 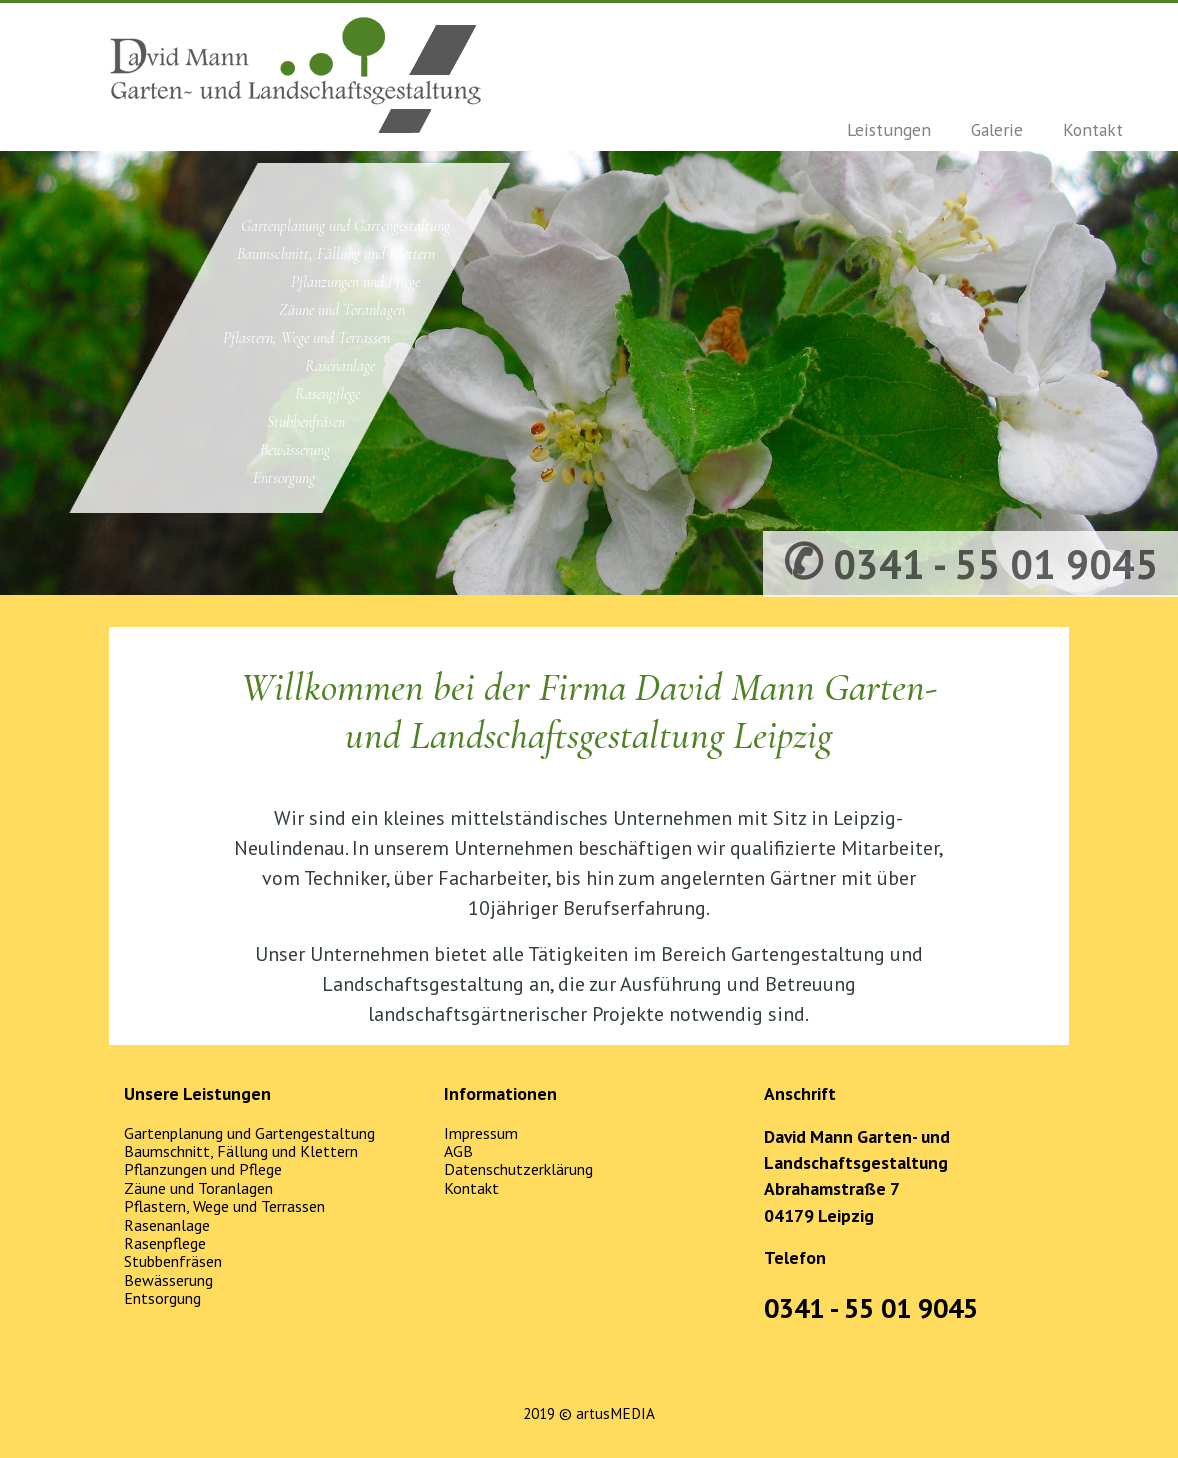 I want to click on Impressum, so click(x=481, y=1133).